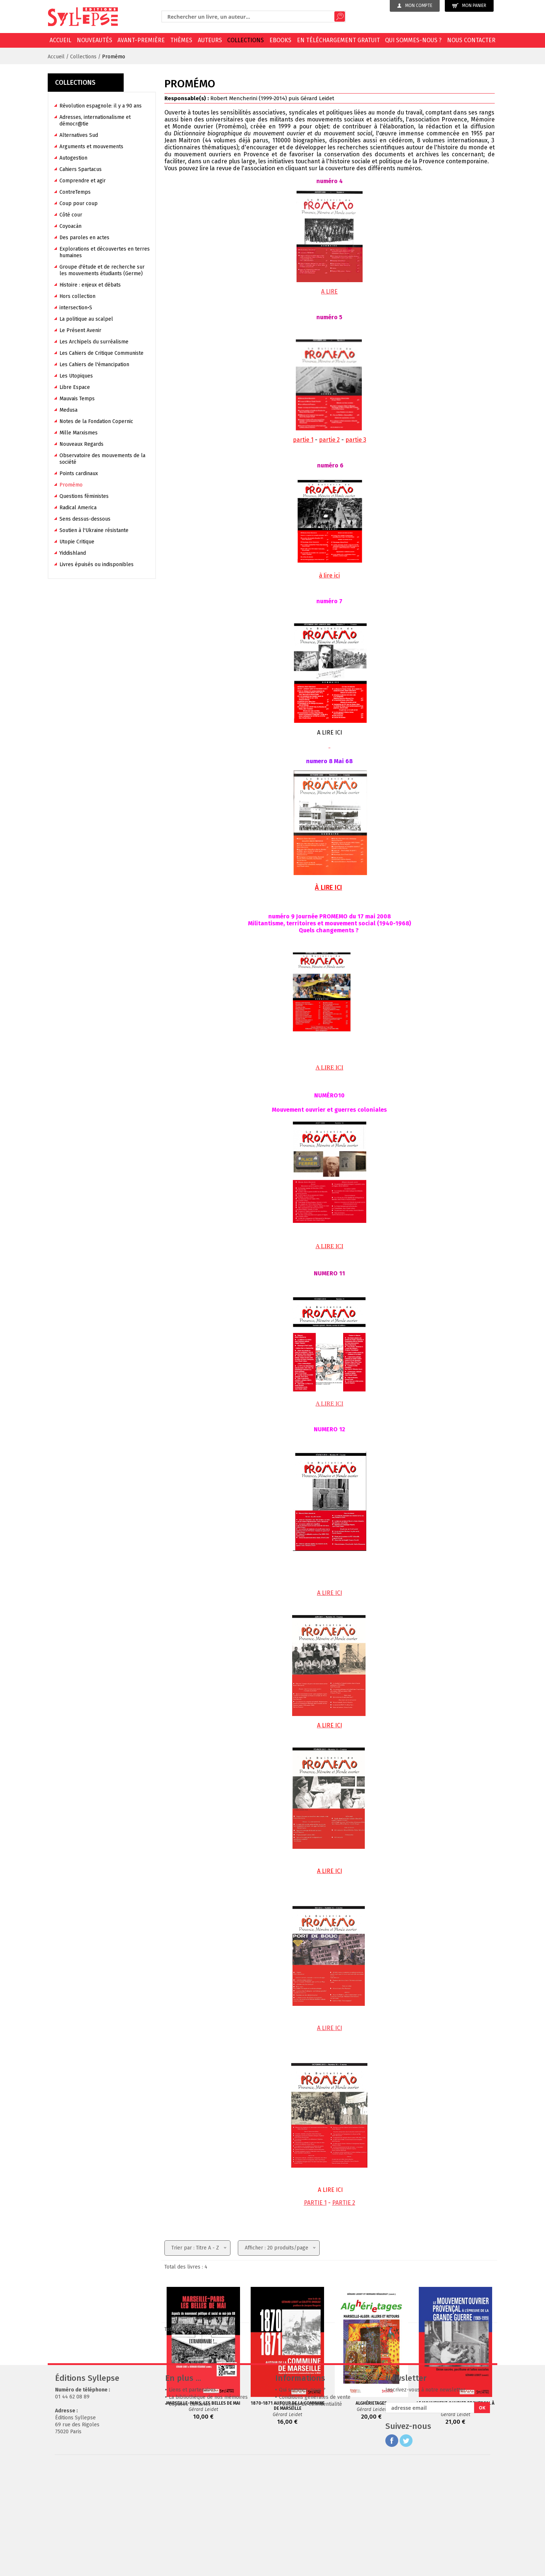  Describe the element at coordinates (84, 237) in the screenshot. I see `Des paroles en actes` at that location.